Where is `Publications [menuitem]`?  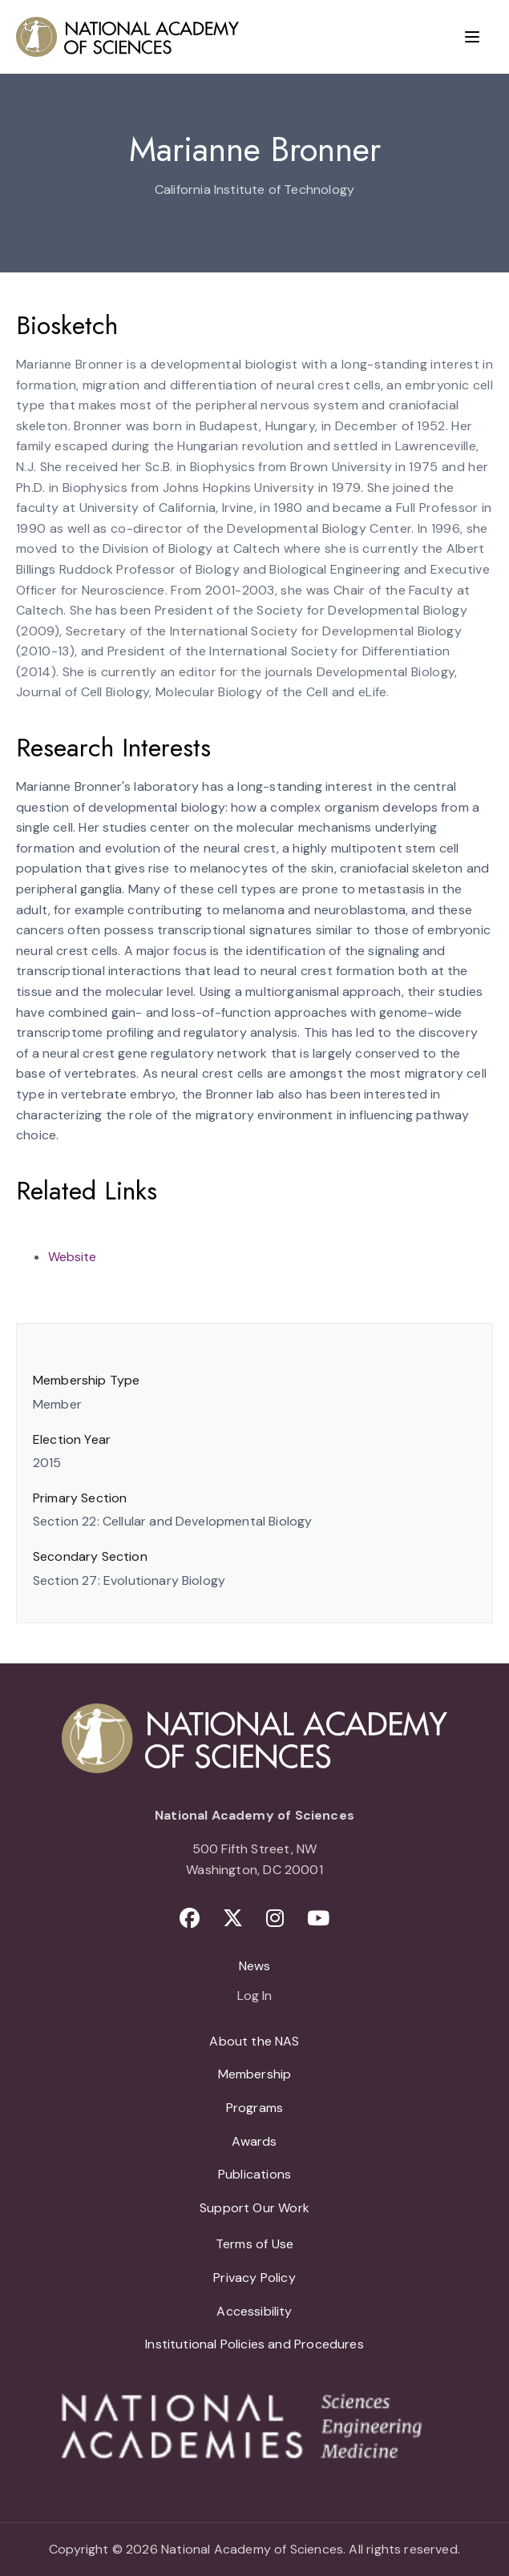 Publications [menuitem] is located at coordinates (254, 2174).